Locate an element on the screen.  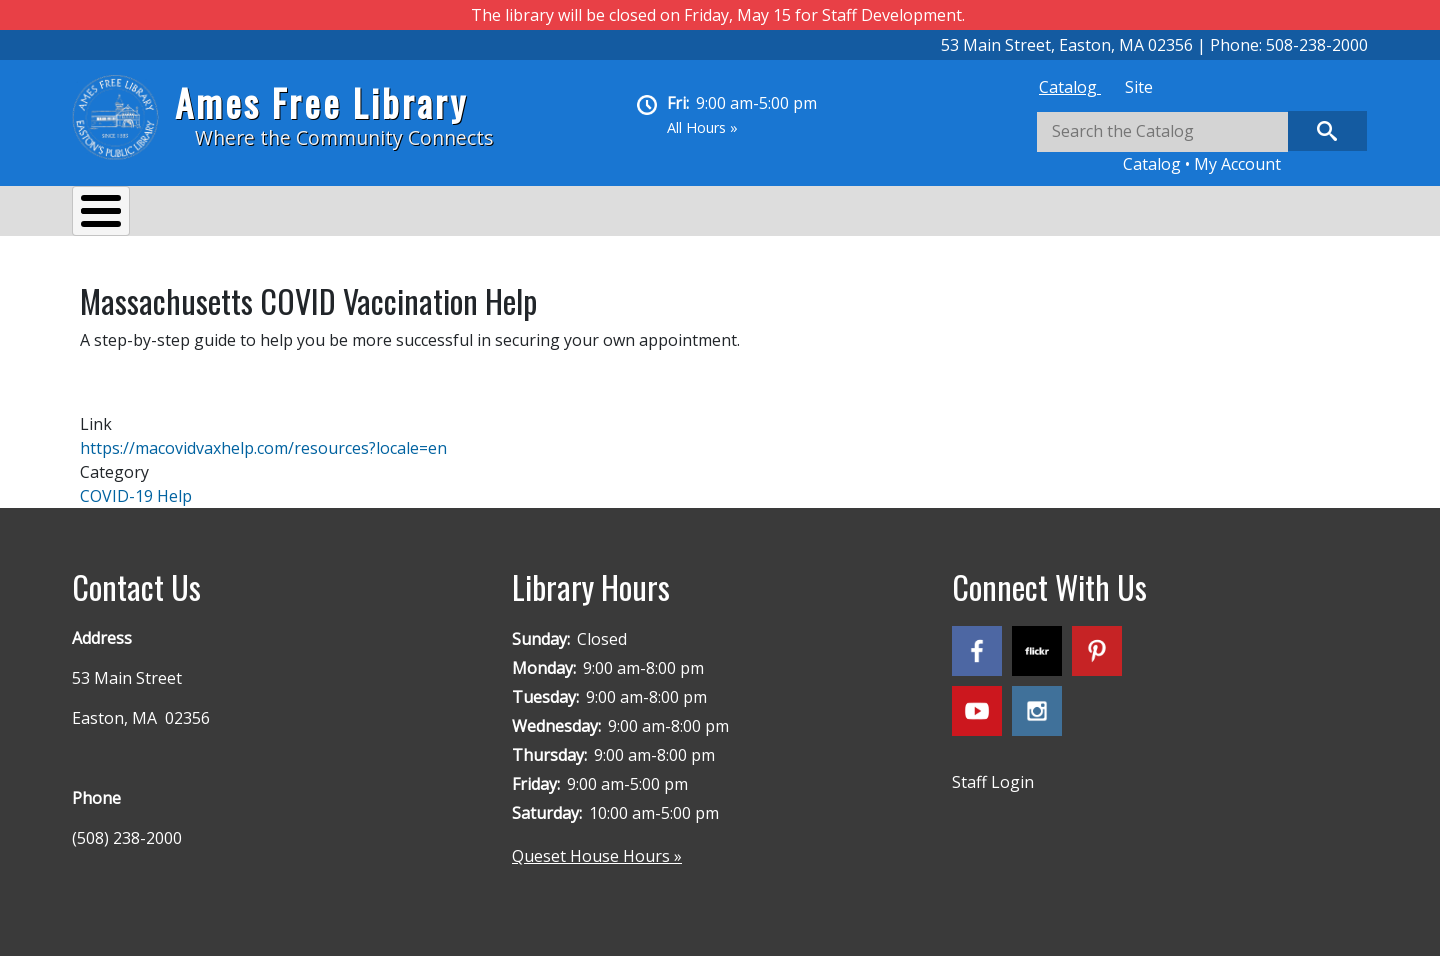
Events is located at coordinates (328, 214).